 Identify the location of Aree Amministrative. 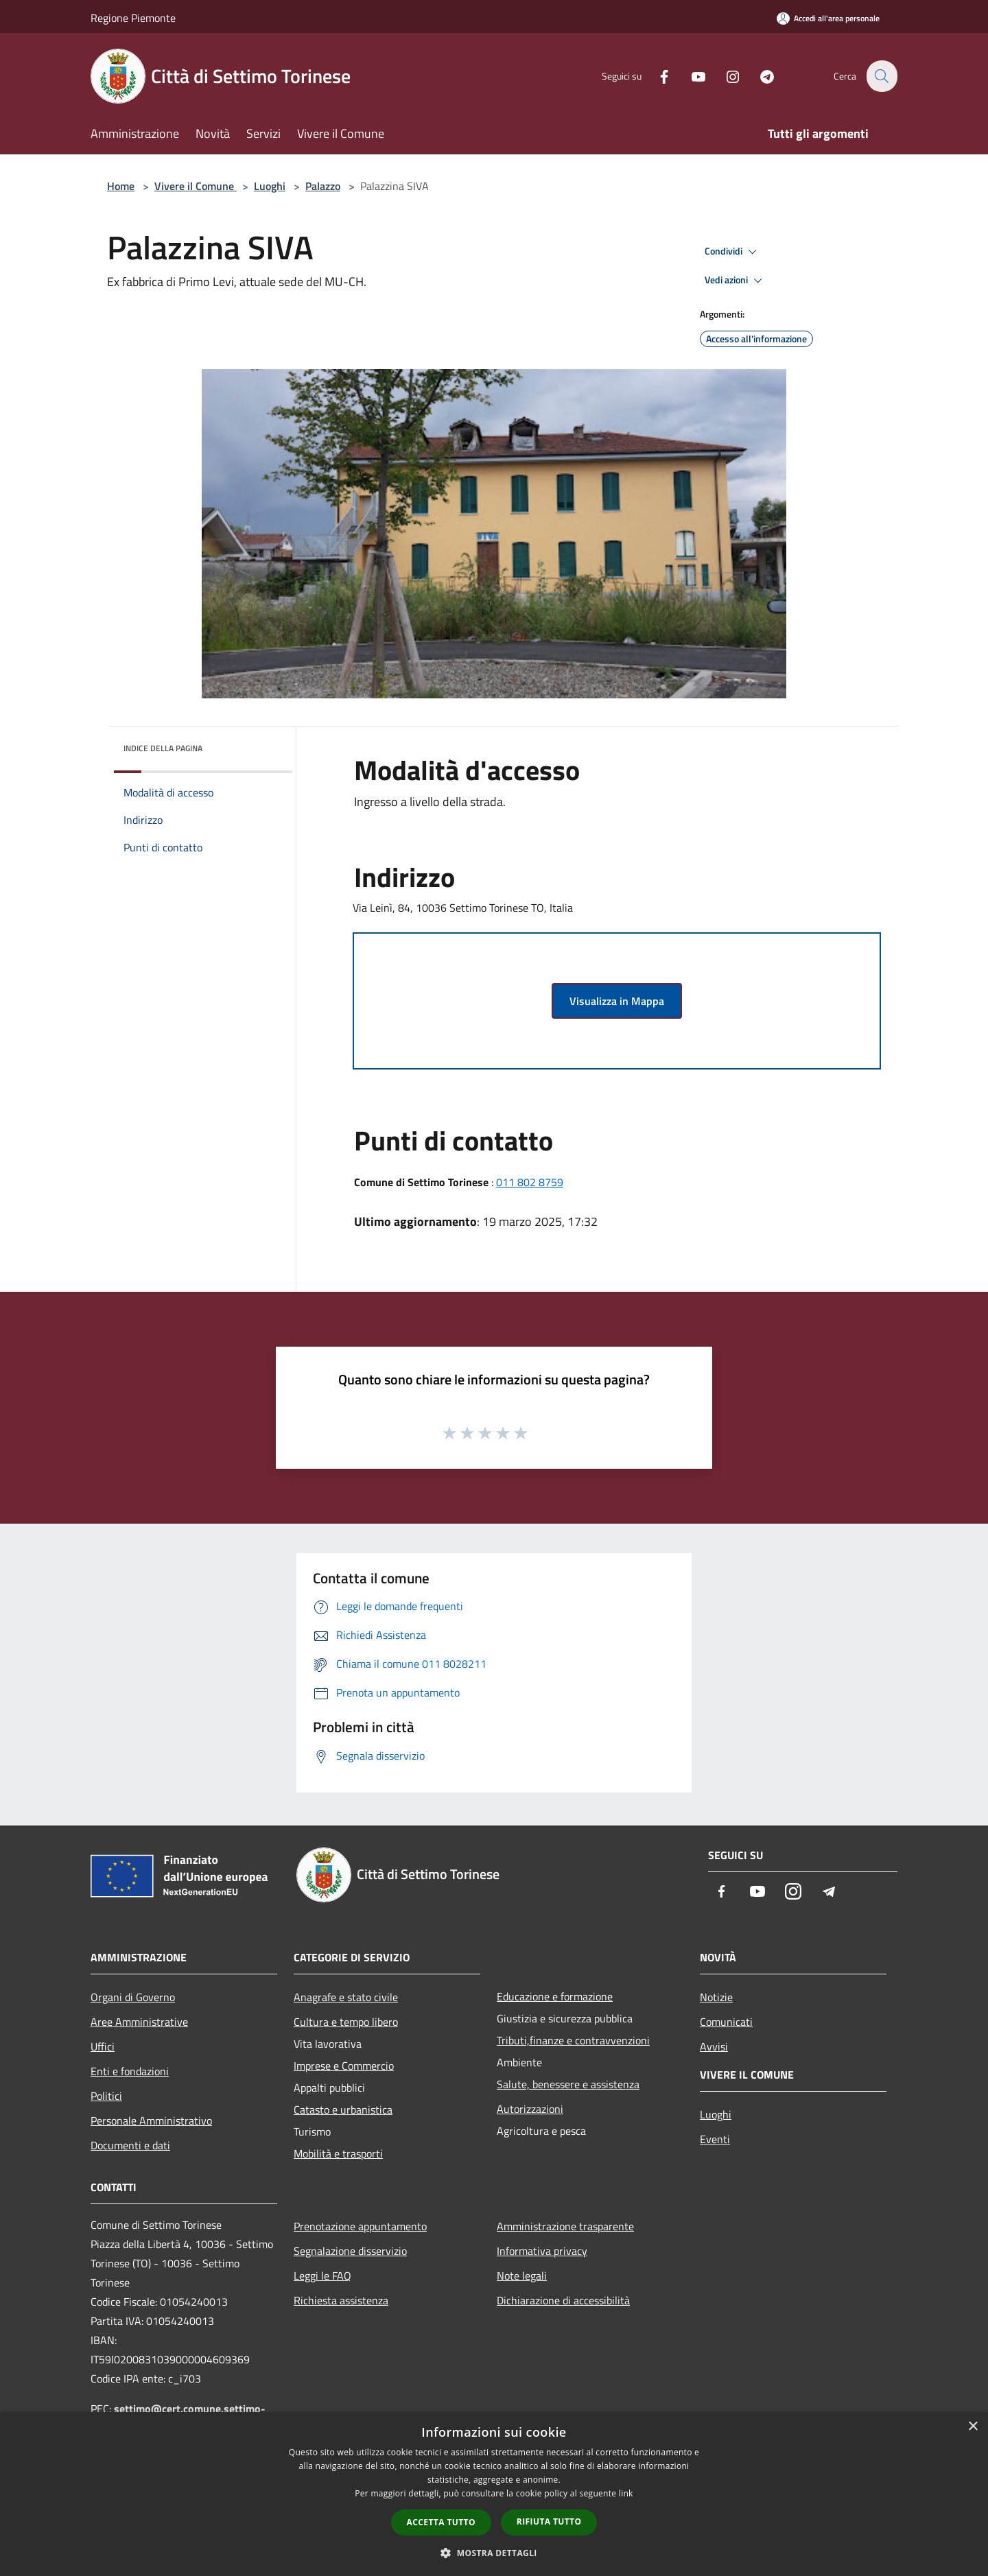
(139, 2021).